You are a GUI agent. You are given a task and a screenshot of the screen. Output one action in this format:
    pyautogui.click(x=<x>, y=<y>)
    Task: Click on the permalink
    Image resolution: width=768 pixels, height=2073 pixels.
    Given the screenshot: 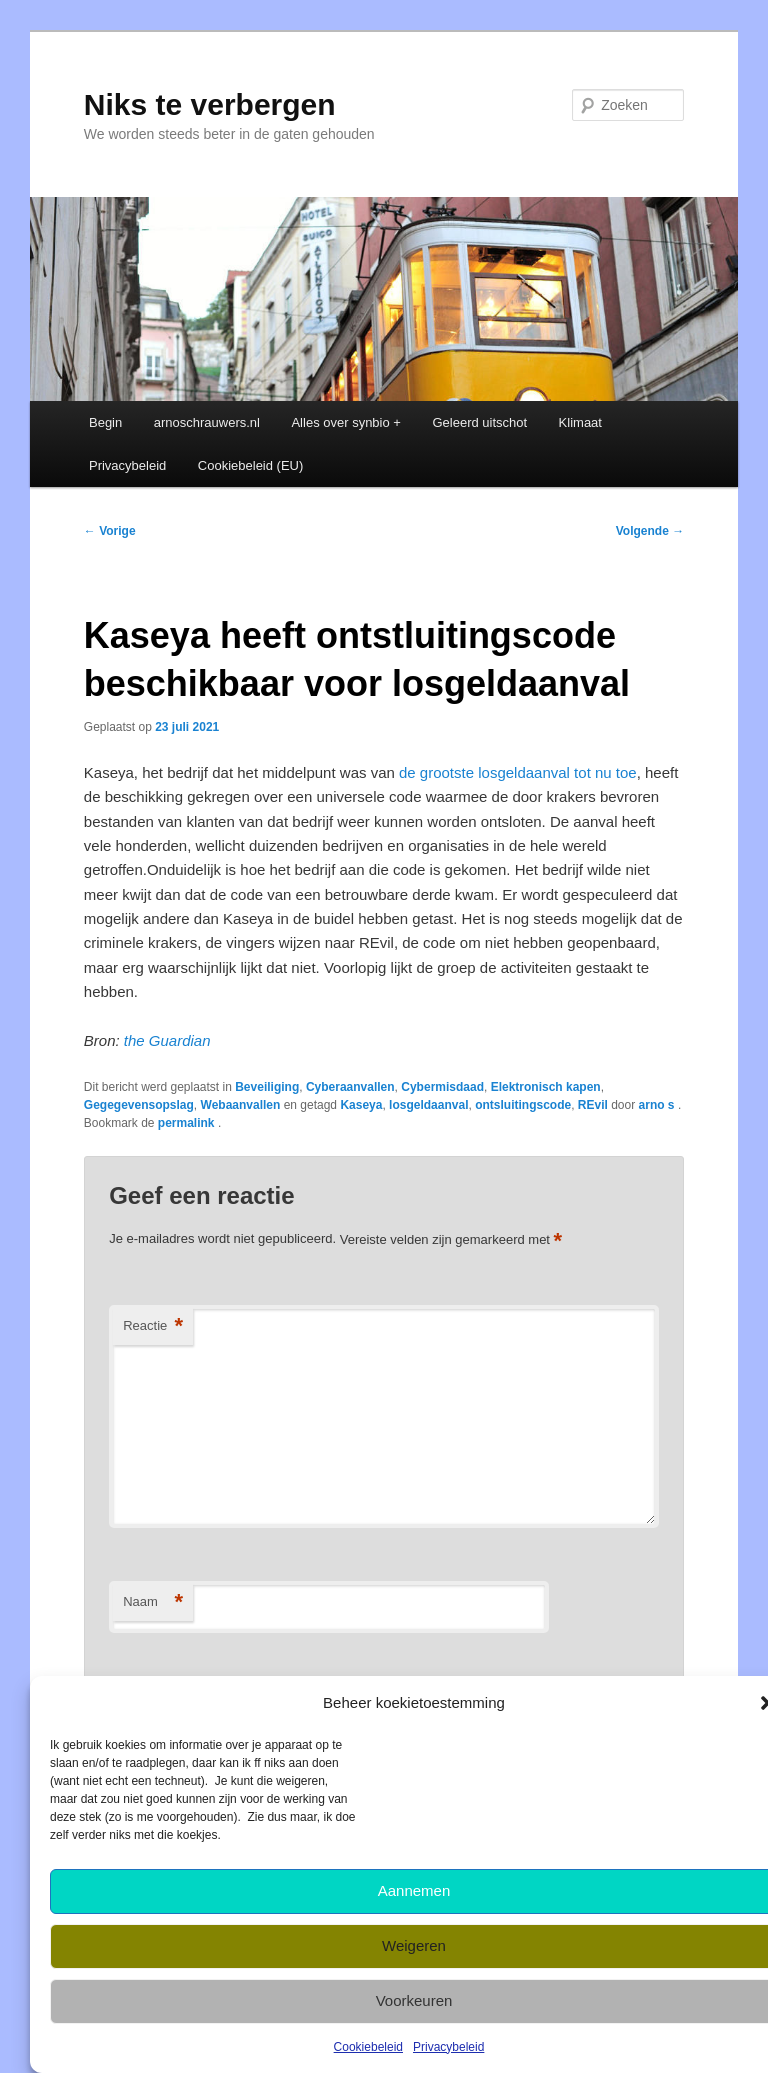 What is the action you would take?
    pyautogui.click(x=188, y=1123)
    